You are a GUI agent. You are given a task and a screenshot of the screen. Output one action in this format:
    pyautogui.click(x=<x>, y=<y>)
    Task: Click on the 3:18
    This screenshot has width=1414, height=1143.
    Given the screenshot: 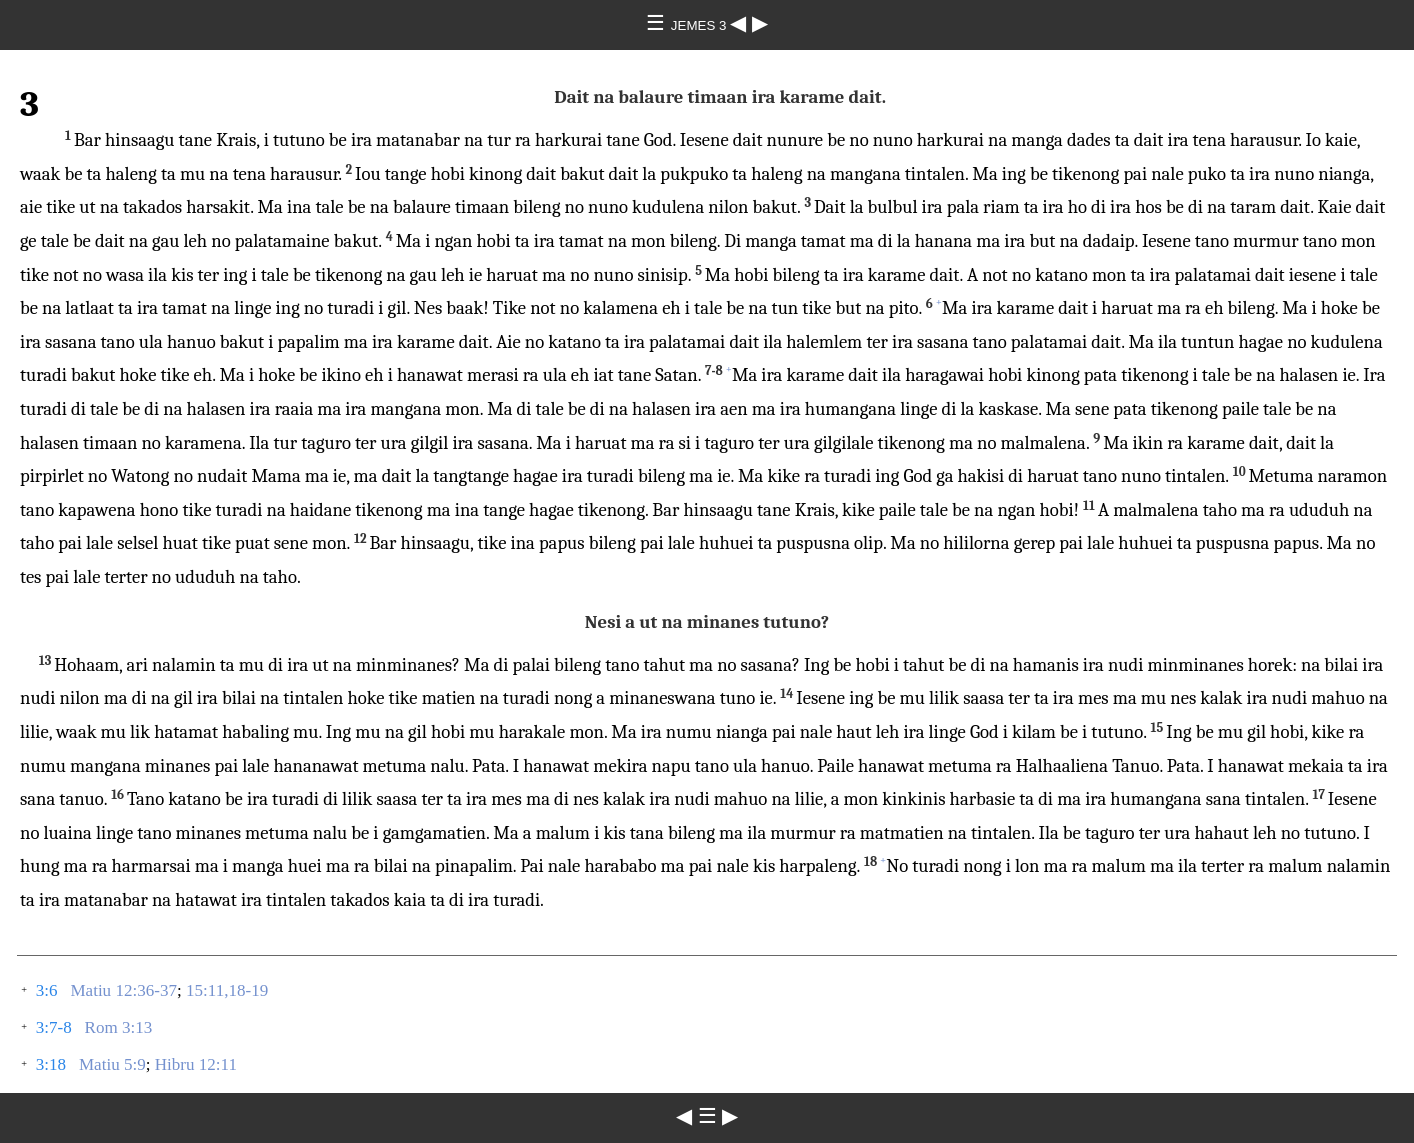 What is the action you would take?
    pyautogui.click(x=51, y=1064)
    